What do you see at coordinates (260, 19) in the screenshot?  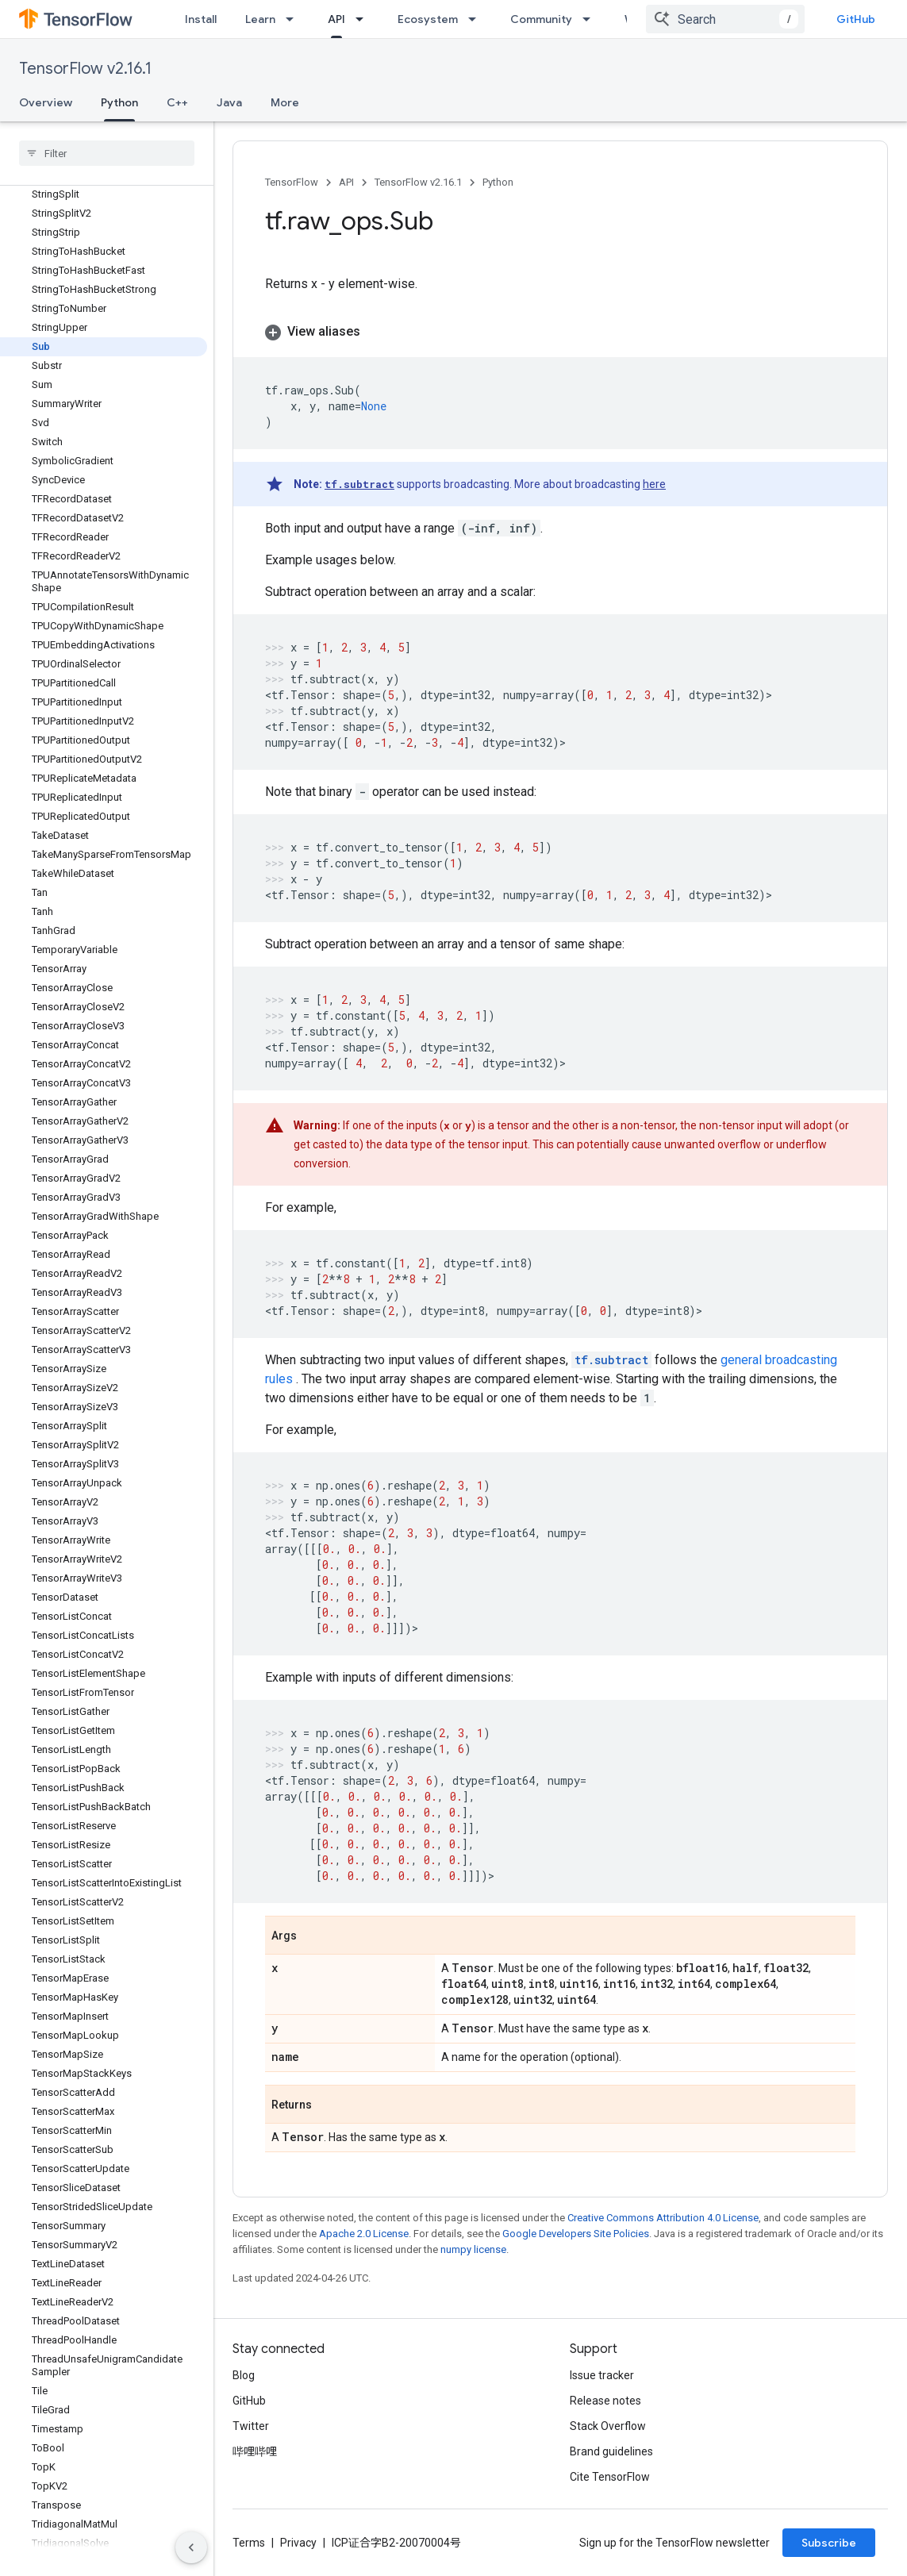 I see `Learn` at bounding box center [260, 19].